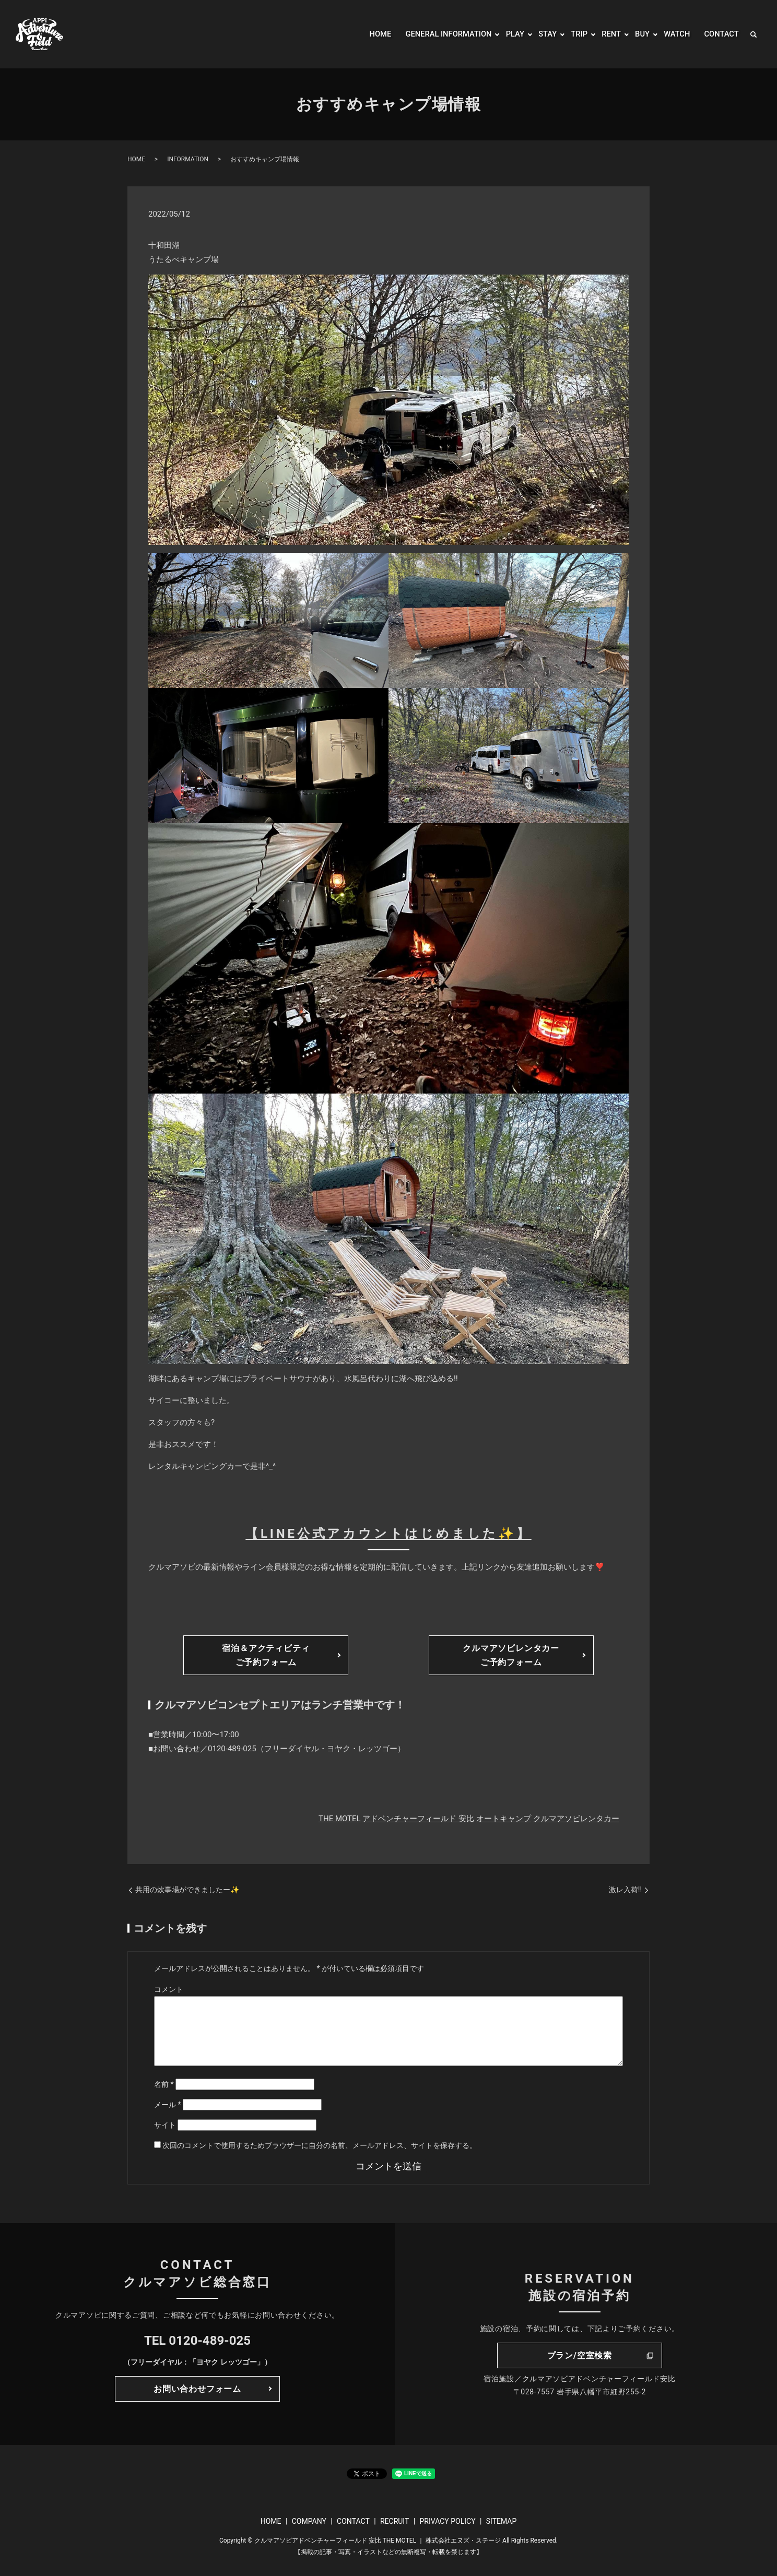 The height and width of the screenshot is (2576, 777). Describe the element at coordinates (388, 1533) in the screenshot. I see `【LINE公式アカウントはじめました✨】` at that location.